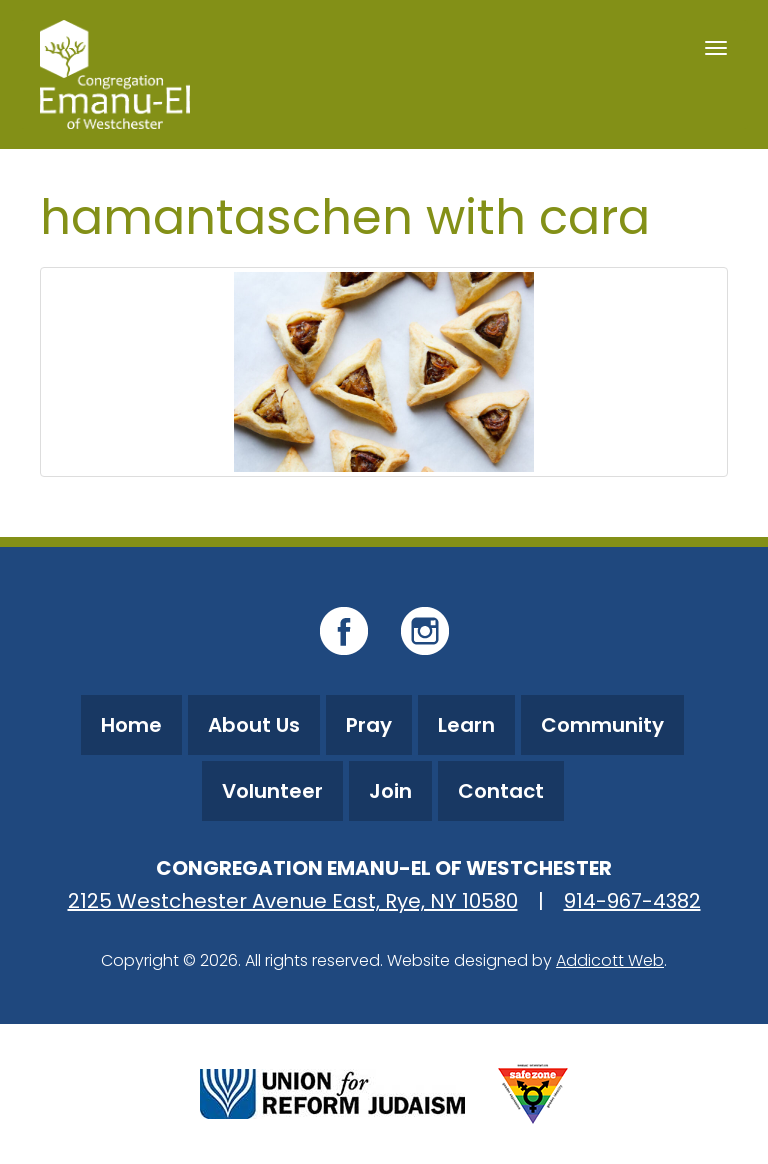 The height and width of the screenshot is (1164, 768). Describe the element at coordinates (254, 725) in the screenshot. I see `About Us` at that location.